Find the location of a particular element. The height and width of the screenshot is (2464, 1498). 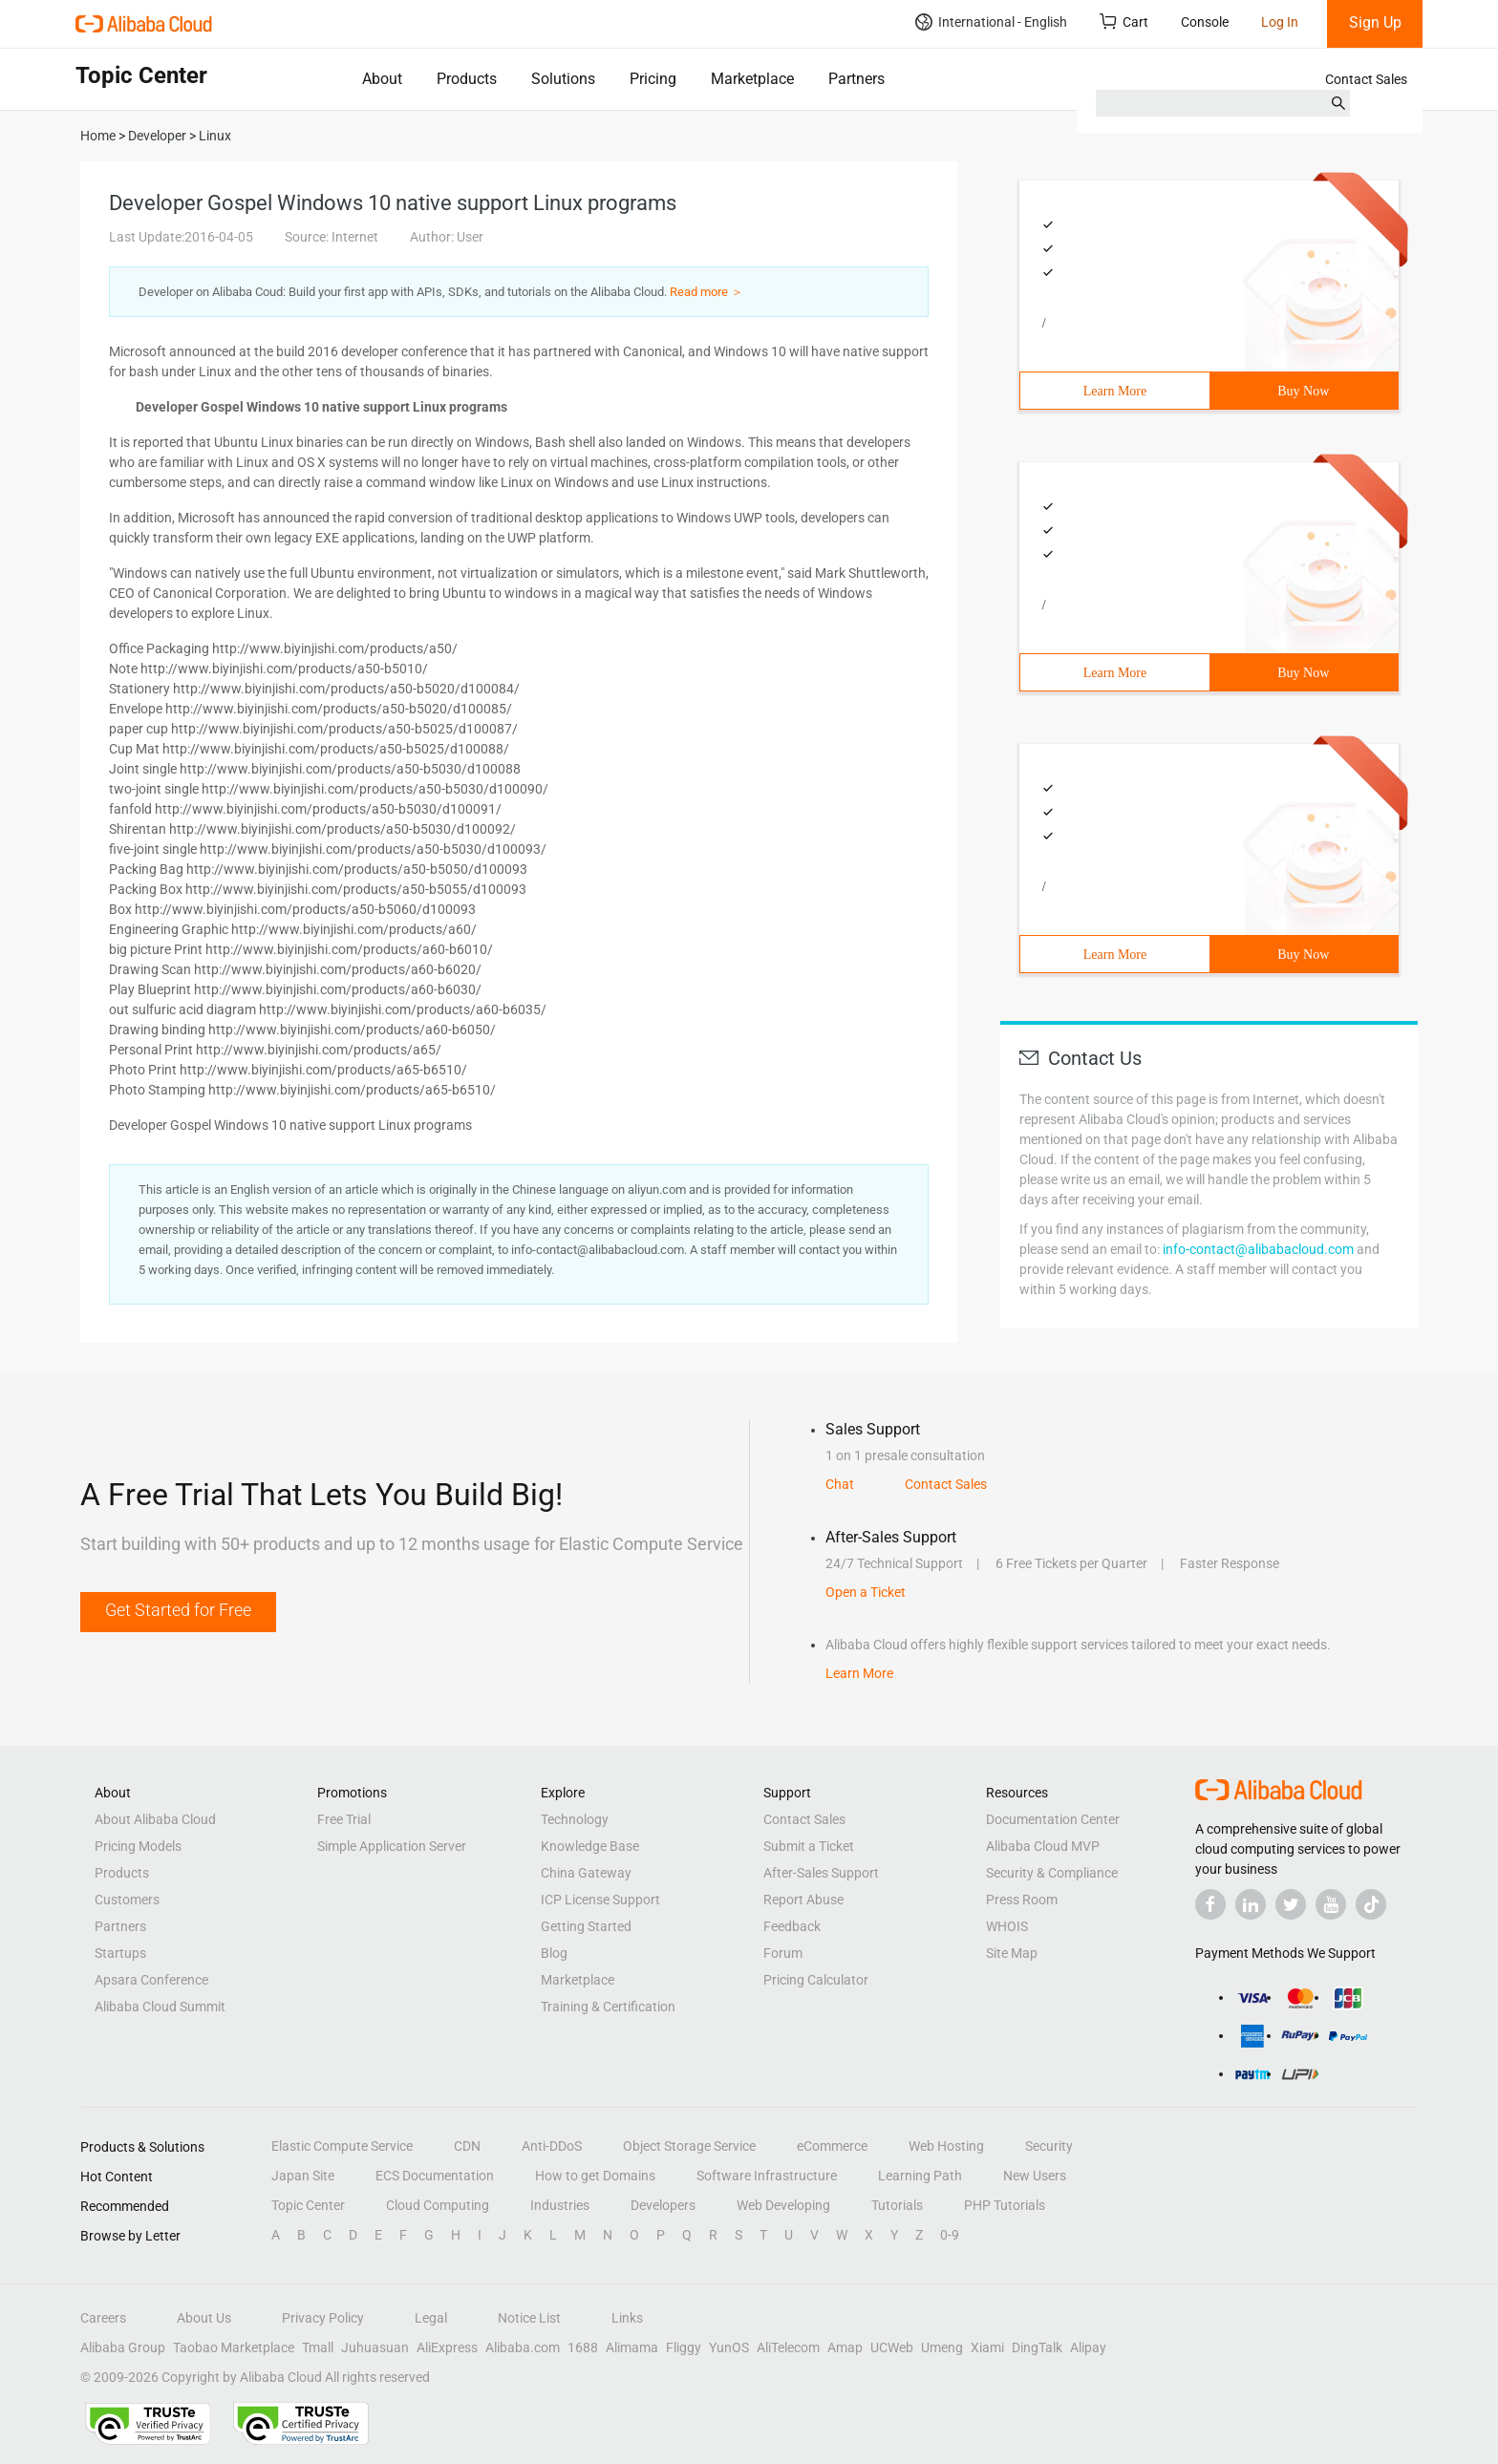

PHP Tutorials is located at coordinates (1004, 2205).